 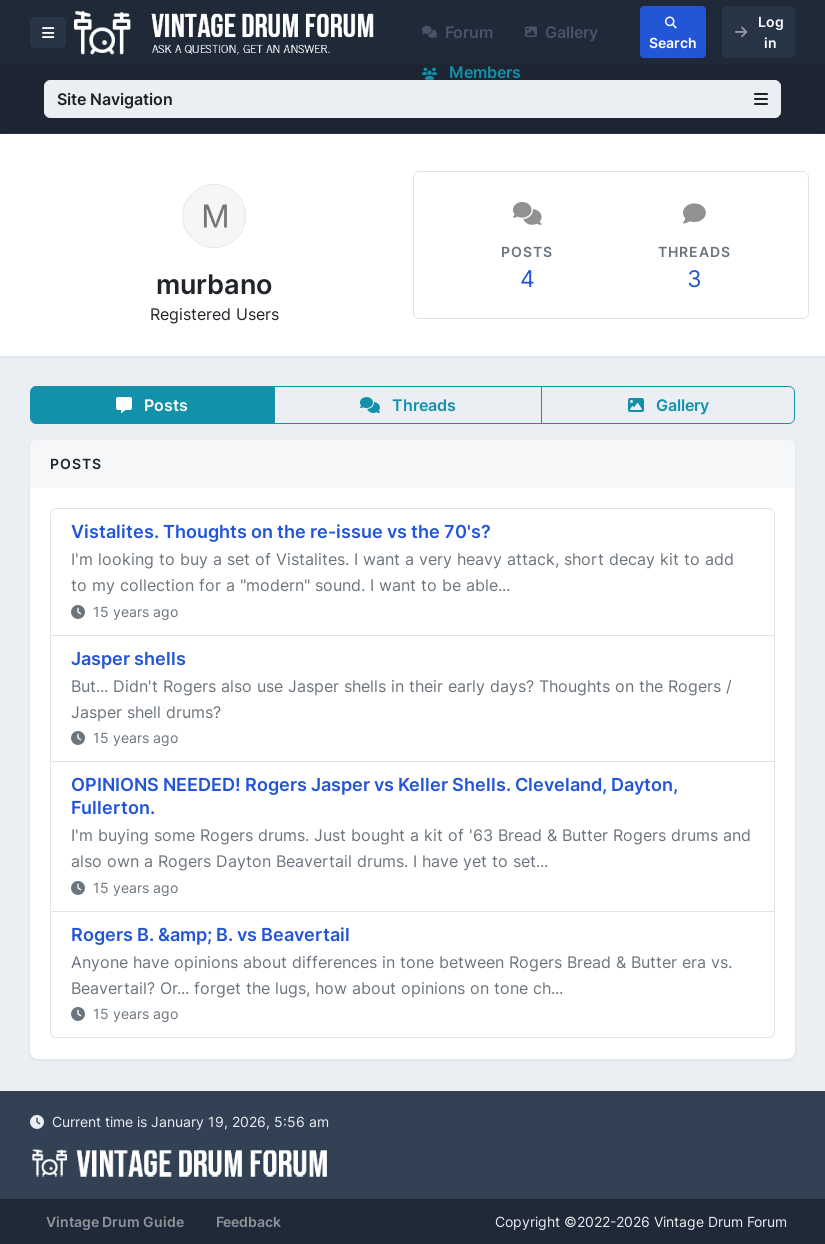 What do you see at coordinates (210, 934) in the screenshot?
I see `Rogers B. &amp; B. vs Beavertail` at bounding box center [210, 934].